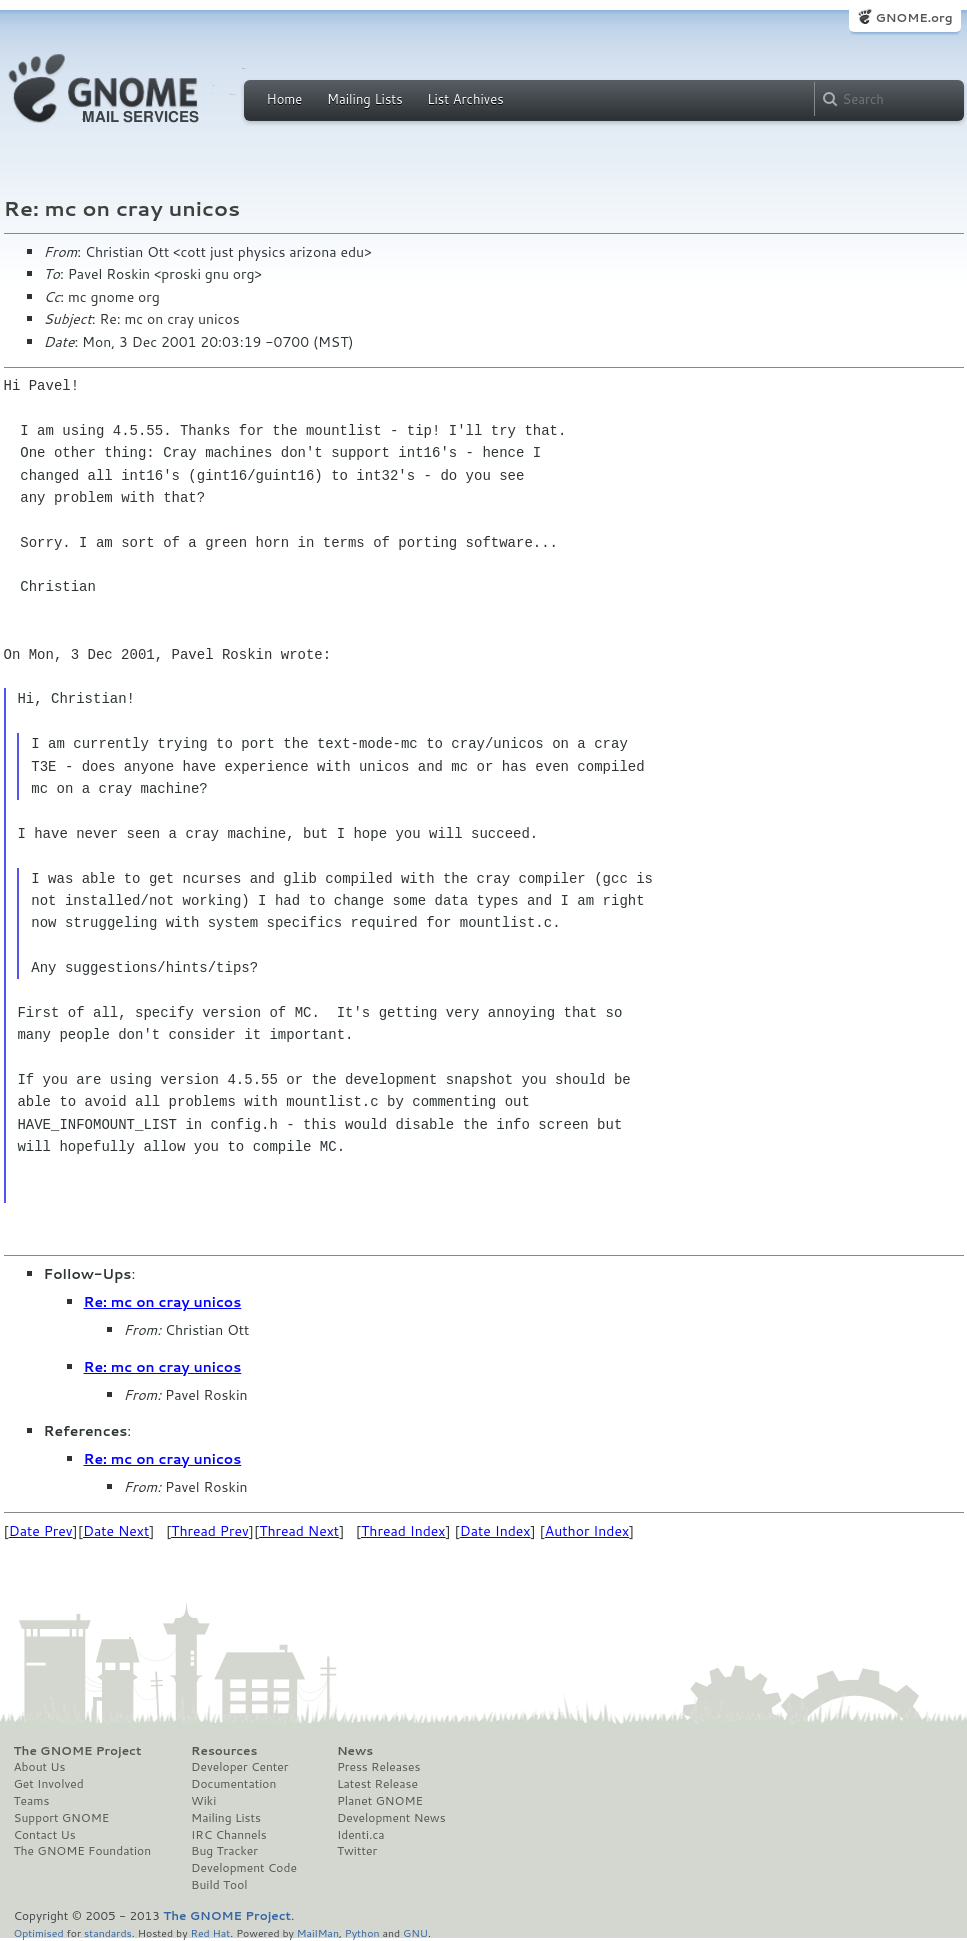 The width and height of the screenshot is (967, 1941). I want to click on Developer Center, so click(239, 1767).